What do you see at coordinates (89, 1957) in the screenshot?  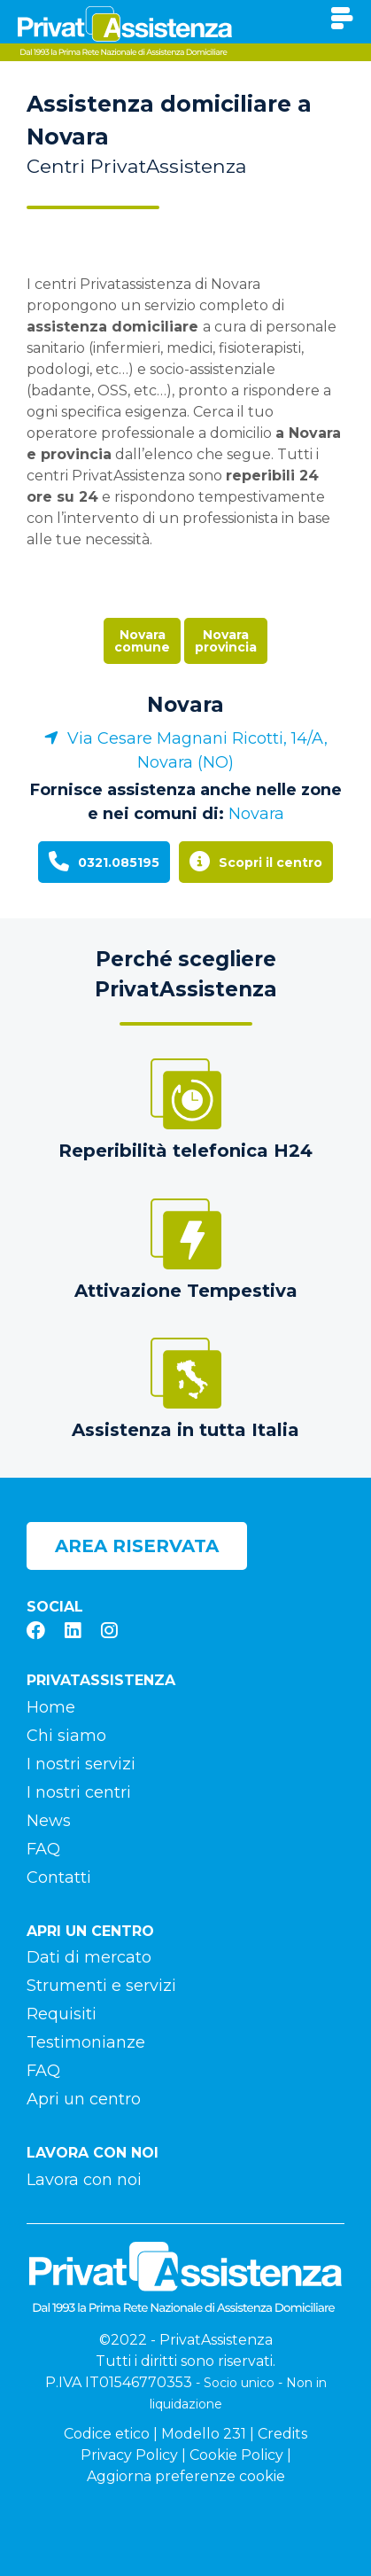 I see `Dati di mercato` at bounding box center [89, 1957].